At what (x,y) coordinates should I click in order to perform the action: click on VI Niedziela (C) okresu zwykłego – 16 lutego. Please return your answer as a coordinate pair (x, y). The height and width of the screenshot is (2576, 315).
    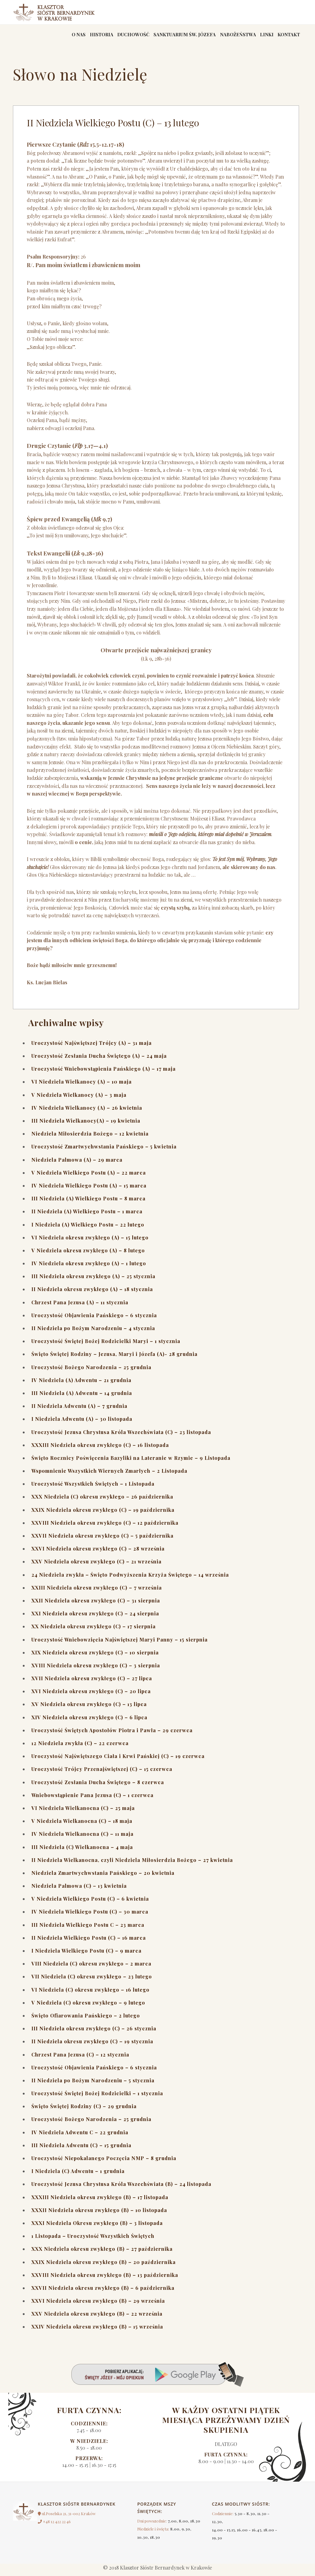
    Looking at the image, I should click on (90, 1993).